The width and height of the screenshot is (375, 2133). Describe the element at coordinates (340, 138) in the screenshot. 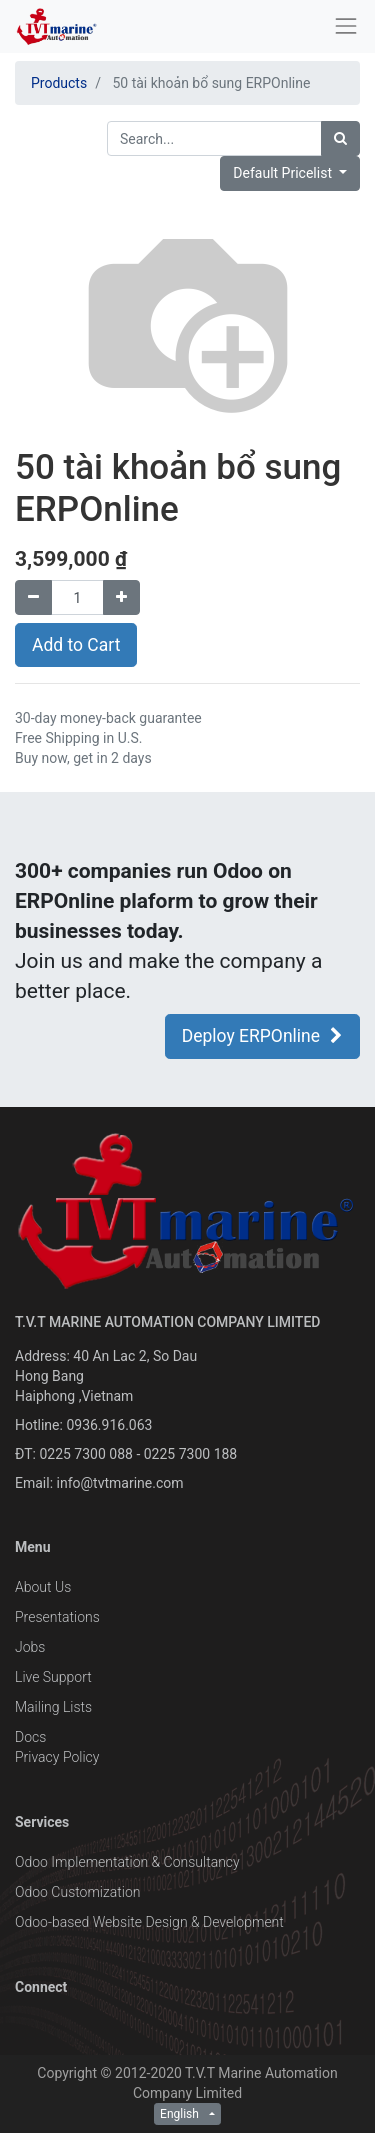

I see `[Search]` at that location.